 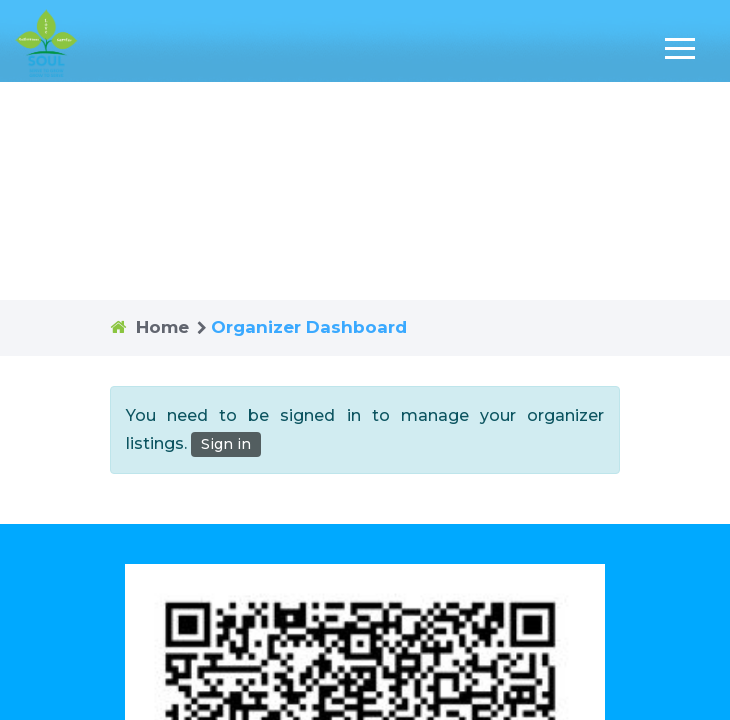 What do you see at coordinates (226, 444) in the screenshot?
I see `Sign in` at bounding box center [226, 444].